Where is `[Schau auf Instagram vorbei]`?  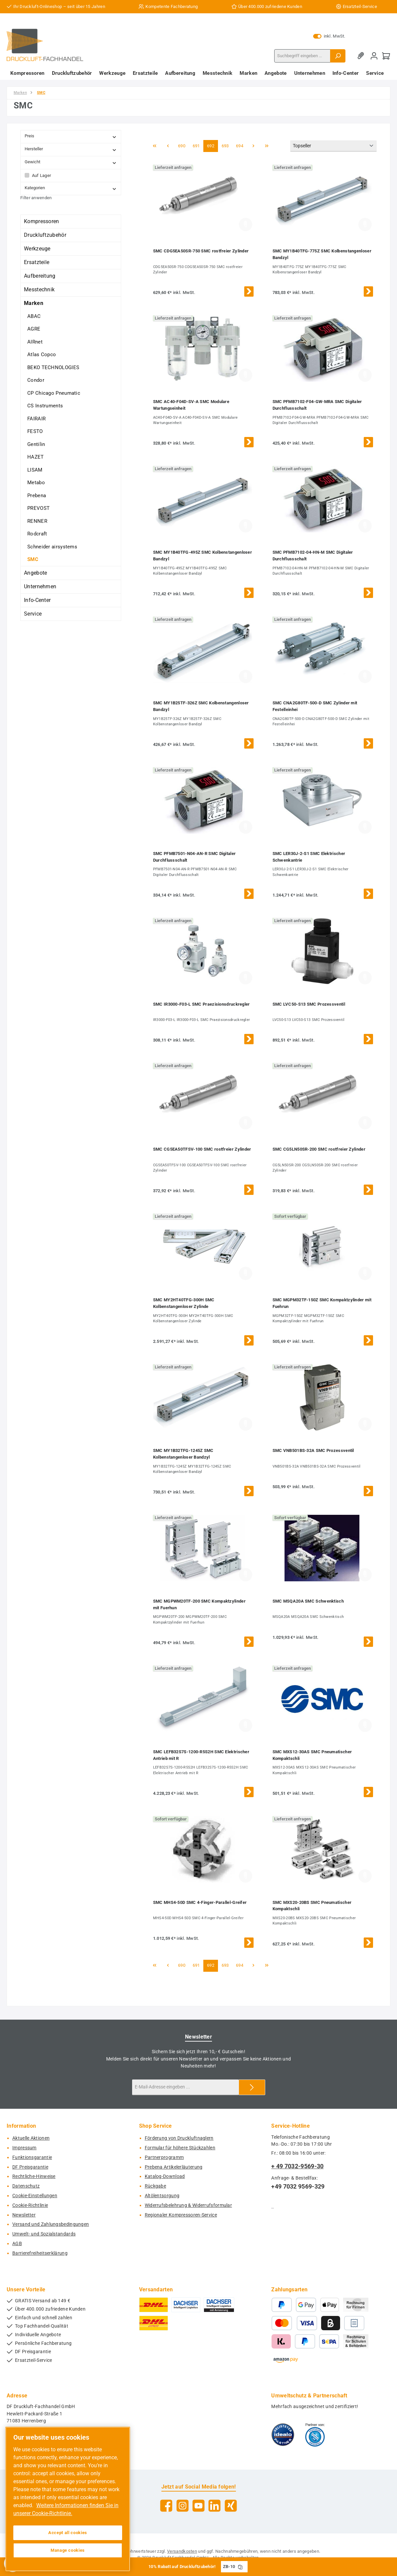
[Schau auf Instagram vorbei] is located at coordinates (182, 2505).